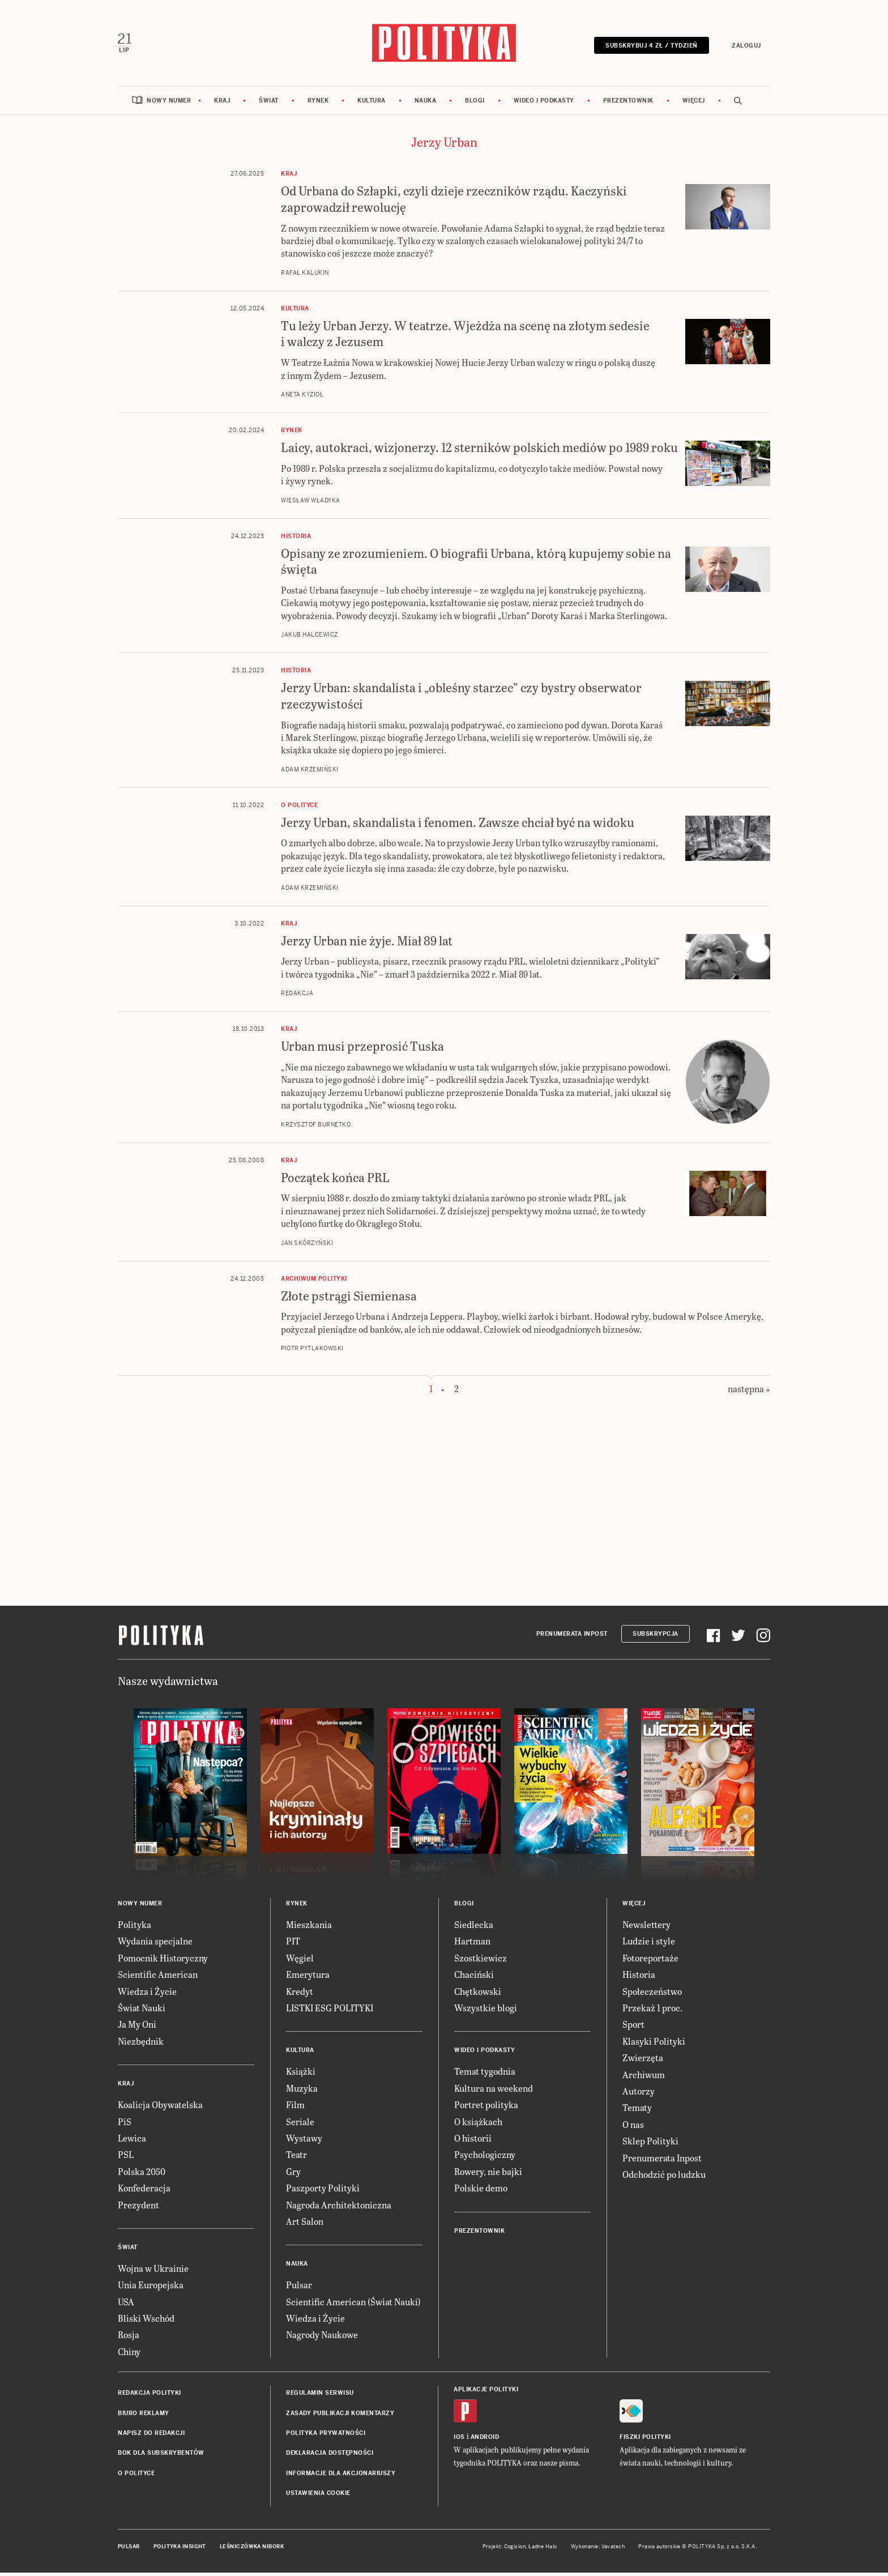 Image resolution: width=888 pixels, height=2576 pixels. I want to click on Scientific American, so click(158, 1977).